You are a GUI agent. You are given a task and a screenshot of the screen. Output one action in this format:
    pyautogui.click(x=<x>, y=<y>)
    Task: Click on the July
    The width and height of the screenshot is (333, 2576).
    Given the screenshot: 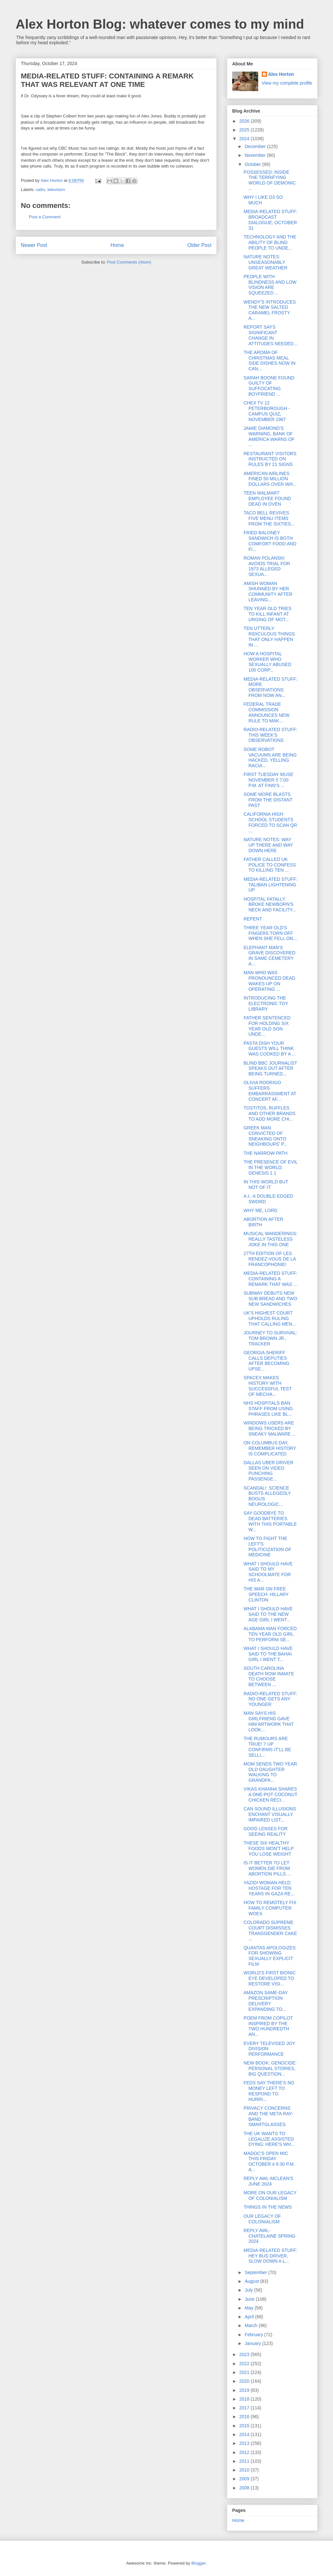 What is the action you would take?
    pyautogui.click(x=249, y=2290)
    